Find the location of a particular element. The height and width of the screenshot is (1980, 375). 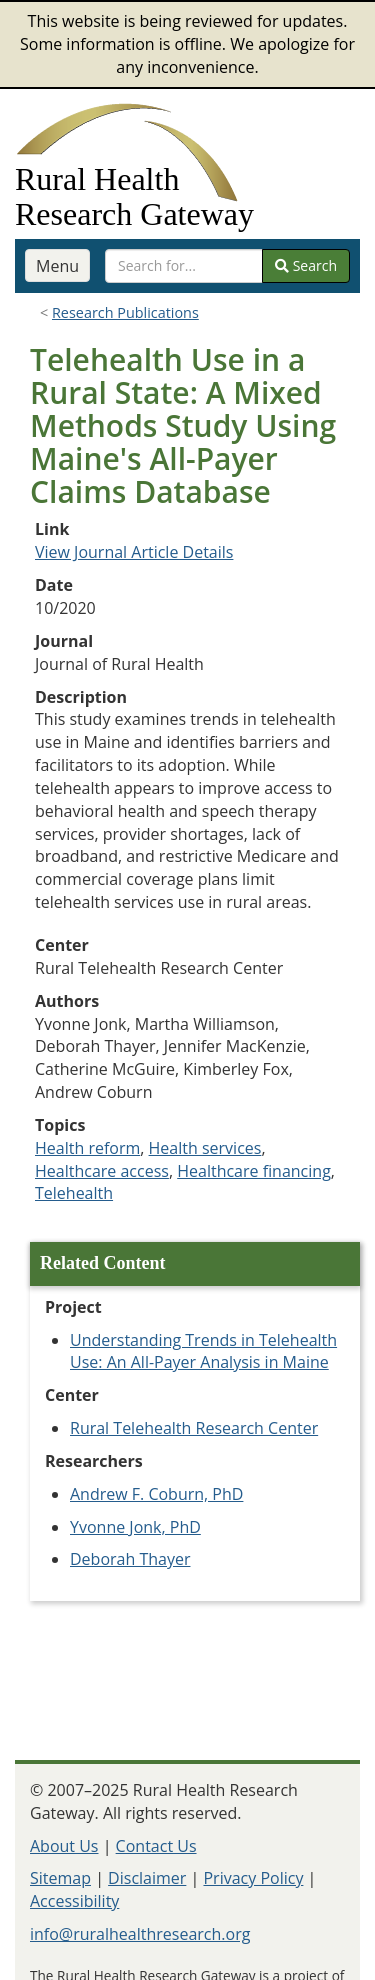

Contact Us is located at coordinates (156, 1846).